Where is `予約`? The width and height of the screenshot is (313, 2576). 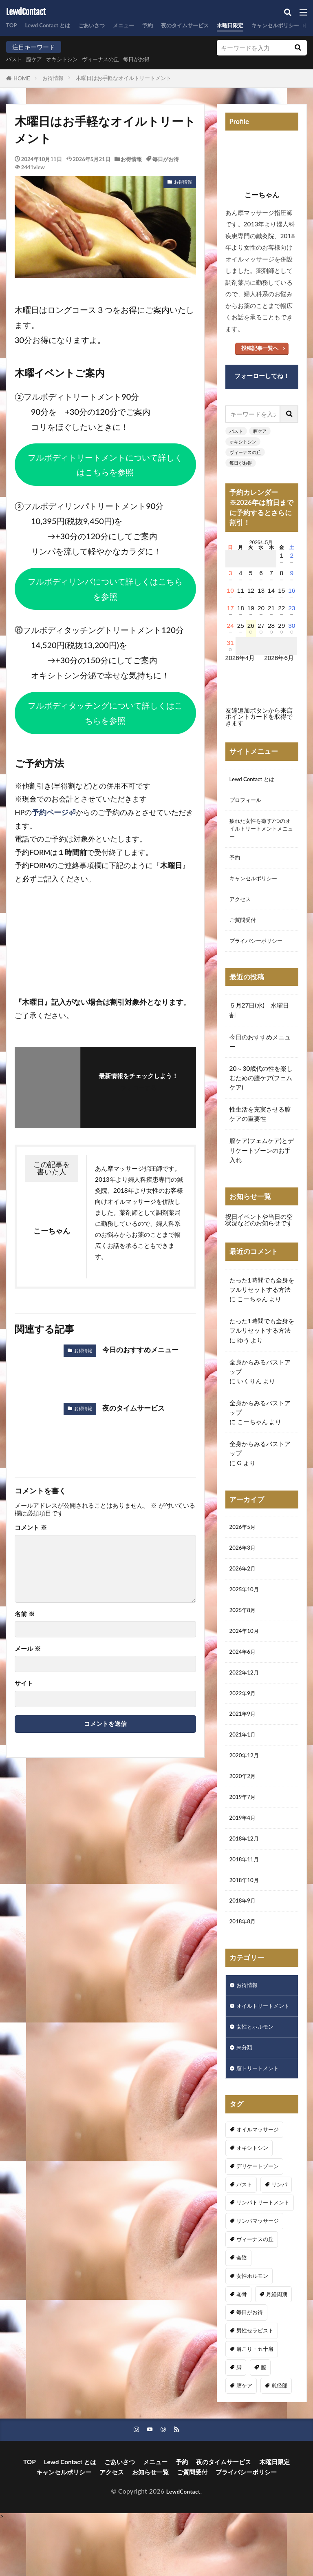 予約 is located at coordinates (165, 25).